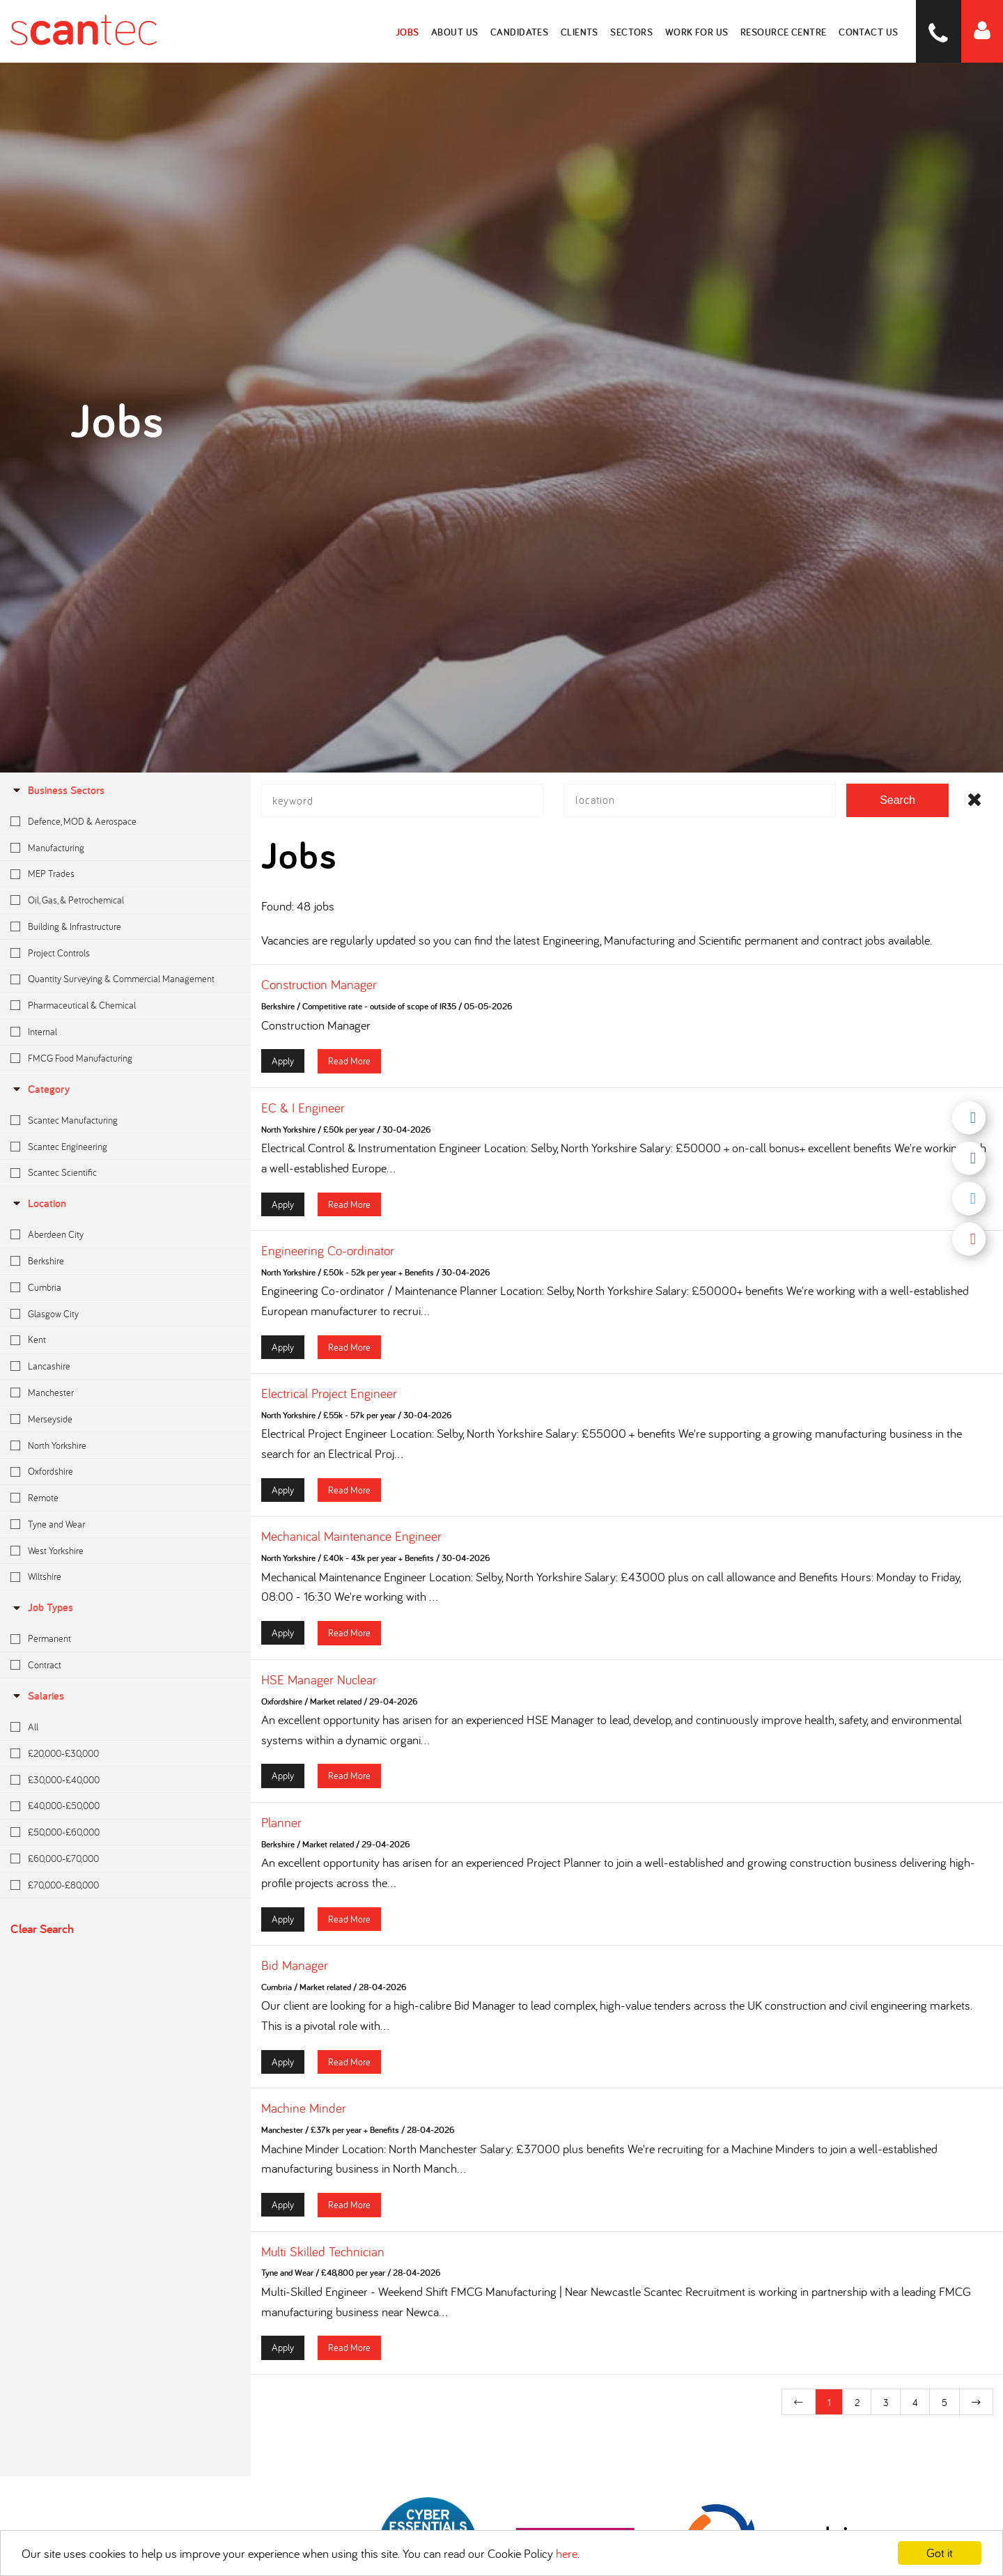 The width and height of the screenshot is (1003, 2576). I want to click on Electrical Project Engineer, so click(329, 1400).